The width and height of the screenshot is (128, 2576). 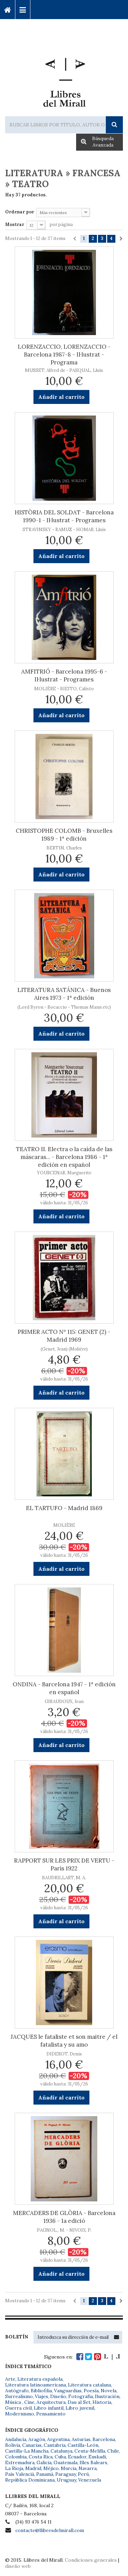 I want to click on Aragón, so click(x=36, y=2439).